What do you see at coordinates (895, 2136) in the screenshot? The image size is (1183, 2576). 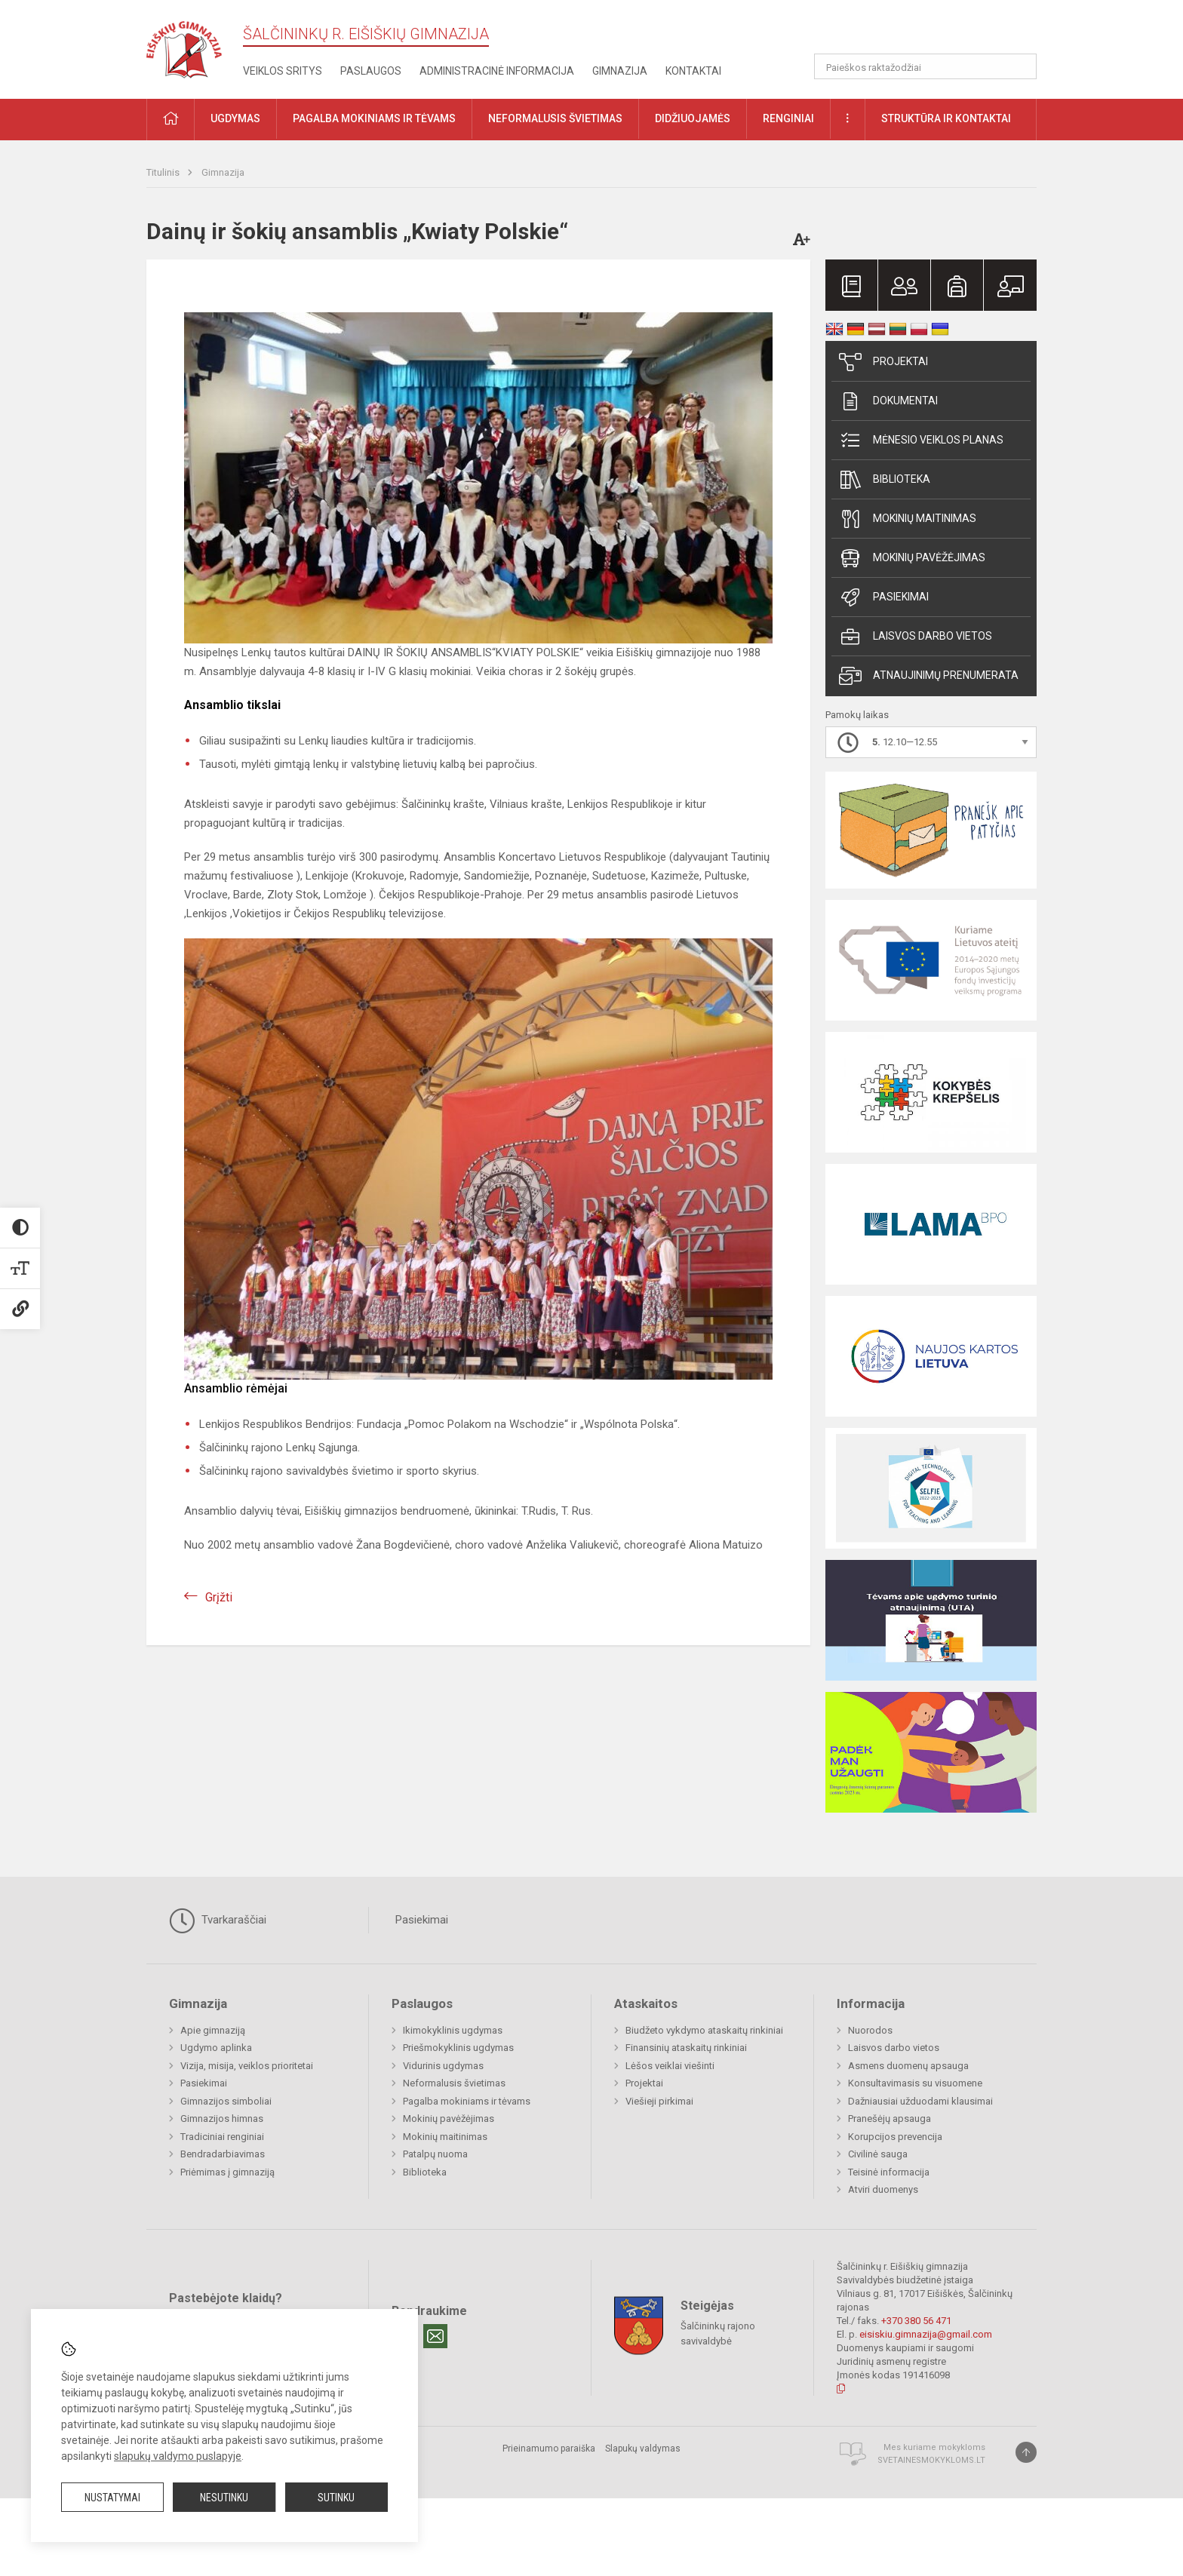 I see `Korupcijos prevencija` at bounding box center [895, 2136].